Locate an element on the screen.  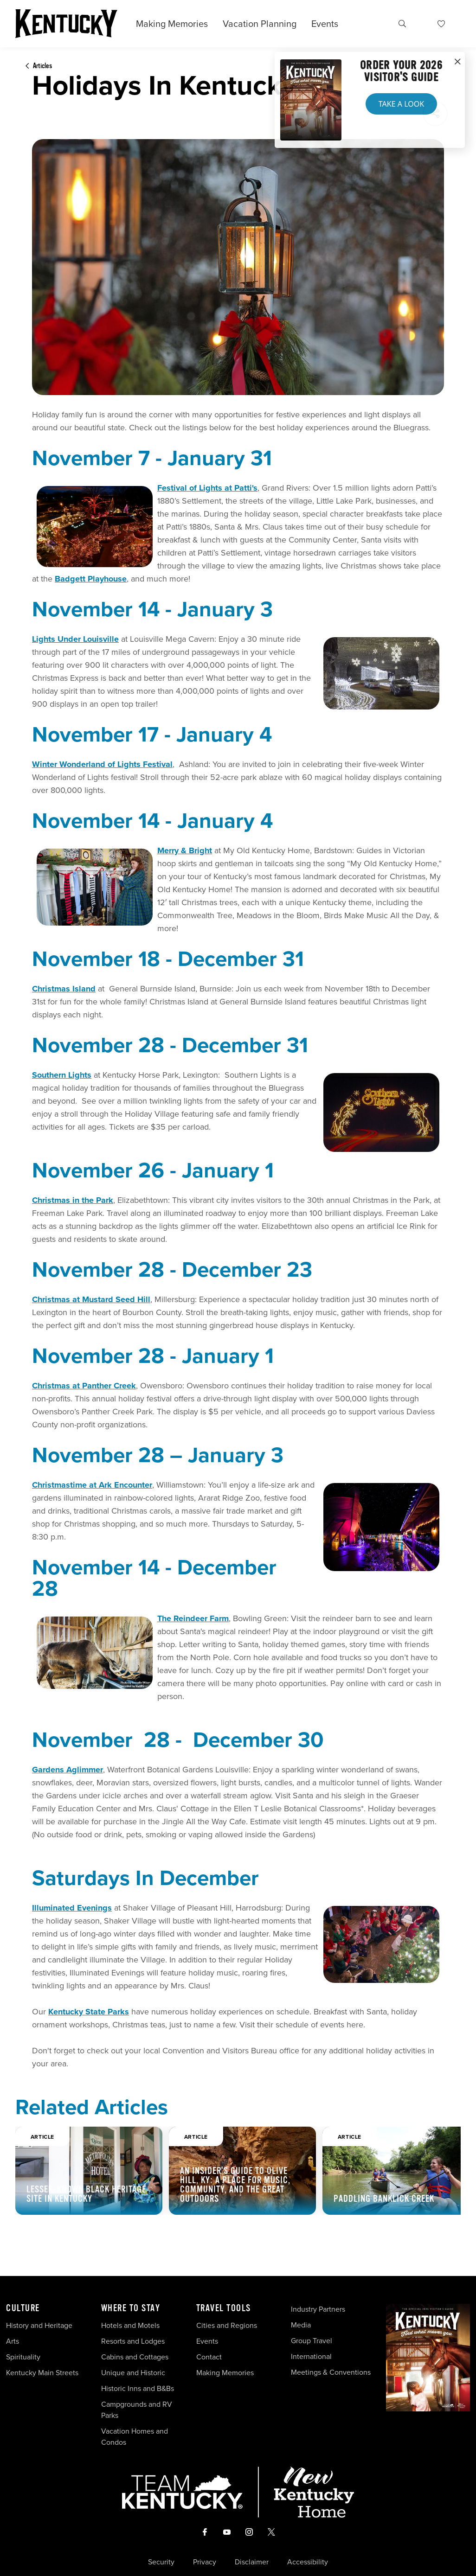
Christmas in the Park is located at coordinates (72, 1200).